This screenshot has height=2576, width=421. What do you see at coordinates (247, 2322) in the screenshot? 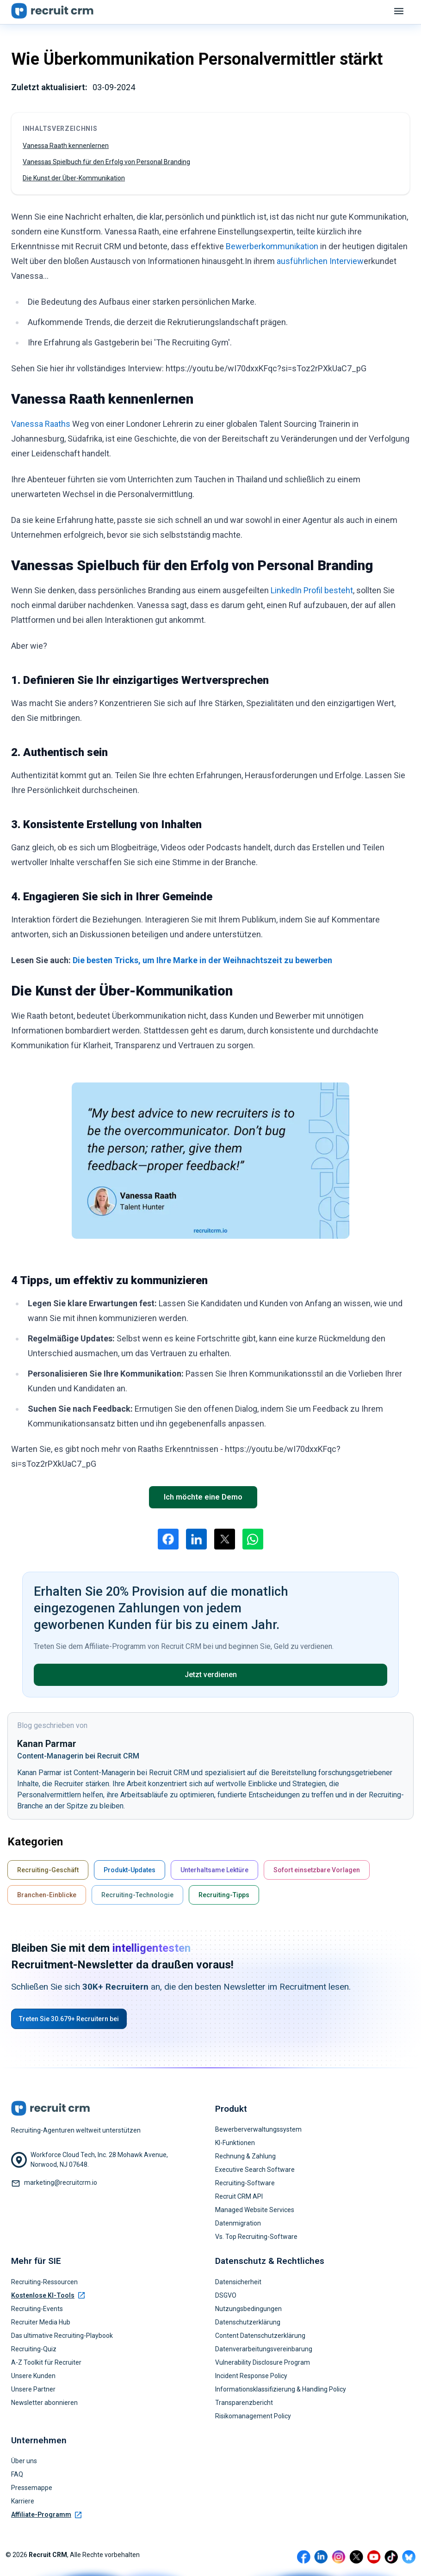
I see `Datenschutzerklärung` at bounding box center [247, 2322].